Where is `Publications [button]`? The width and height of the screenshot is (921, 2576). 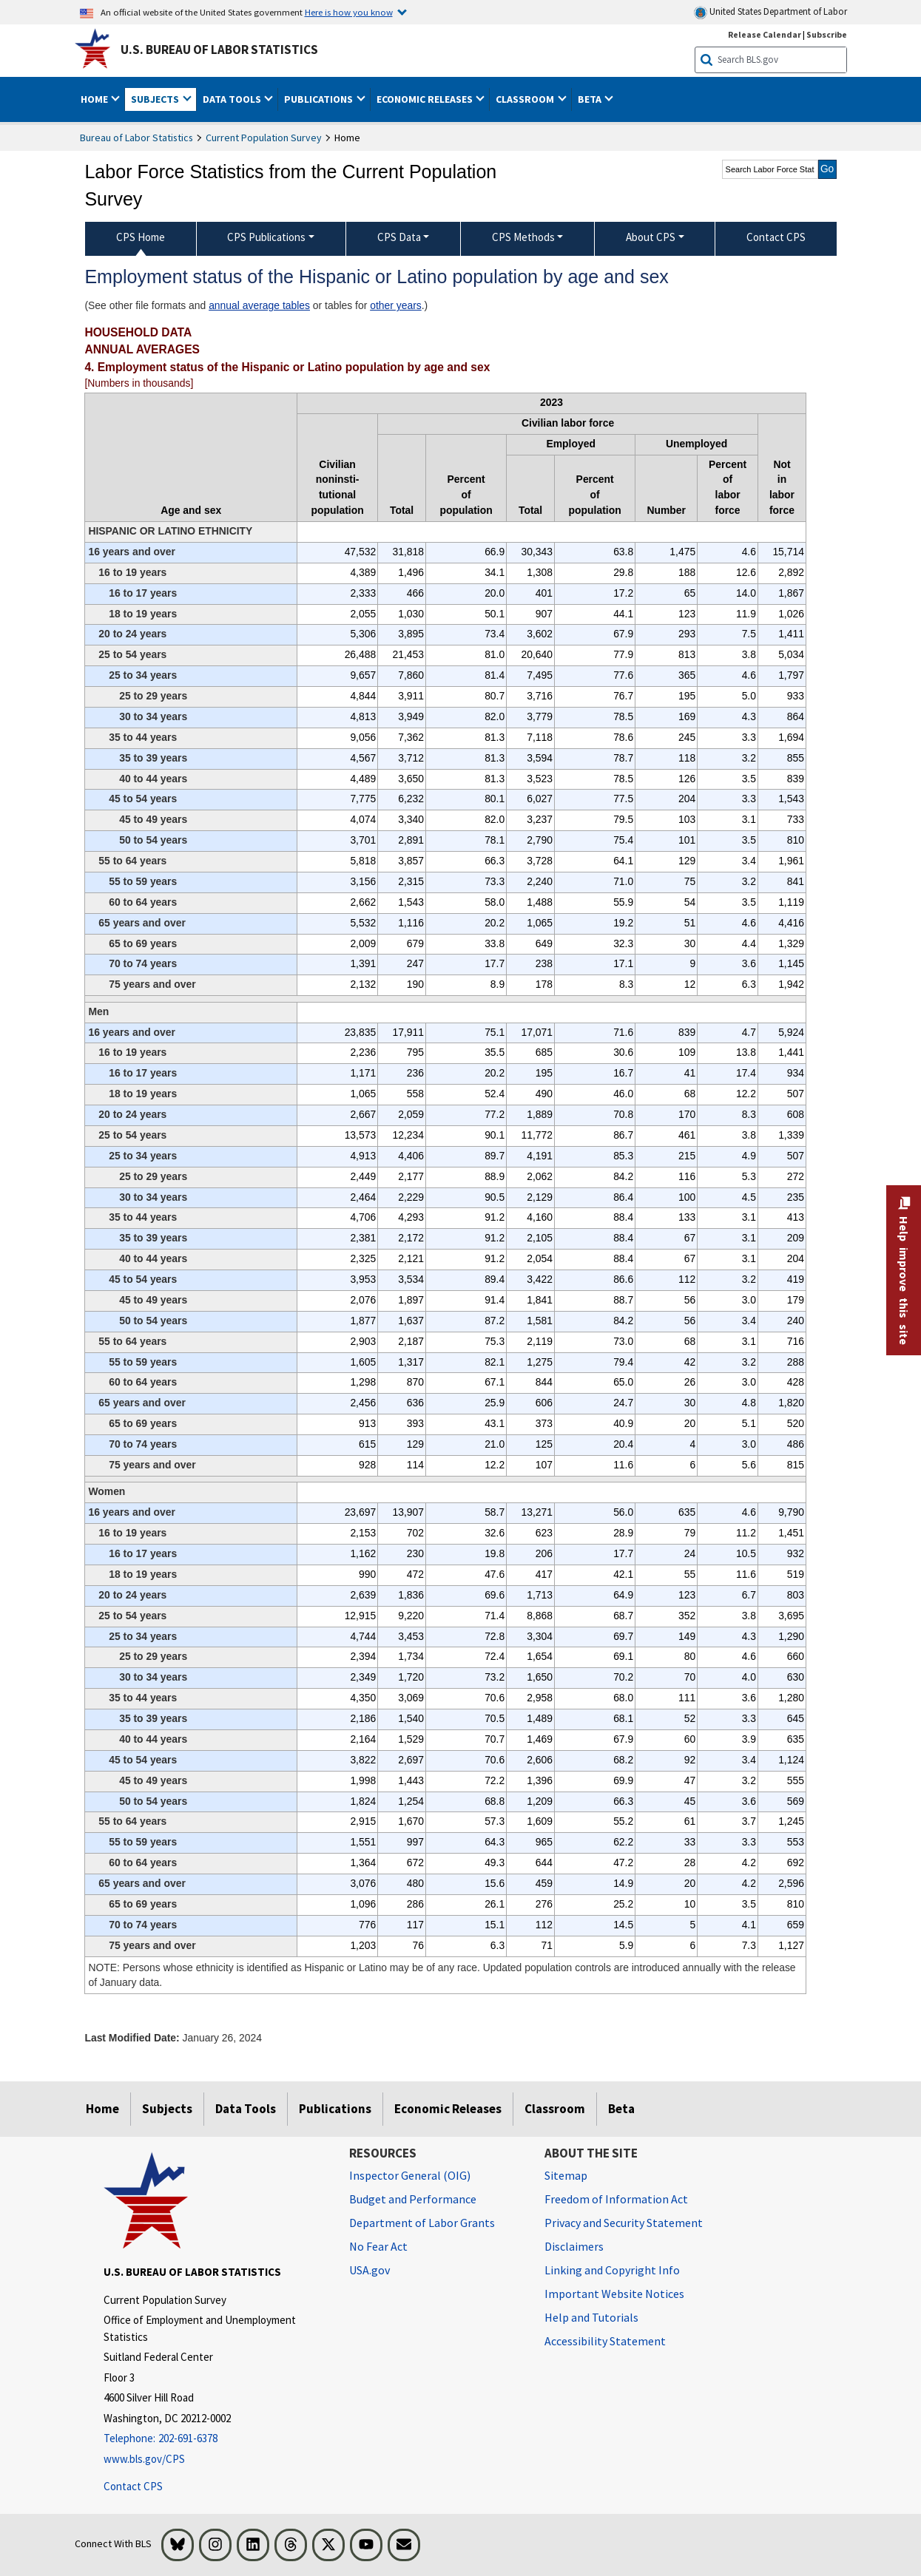 Publications [button] is located at coordinates (319, 99).